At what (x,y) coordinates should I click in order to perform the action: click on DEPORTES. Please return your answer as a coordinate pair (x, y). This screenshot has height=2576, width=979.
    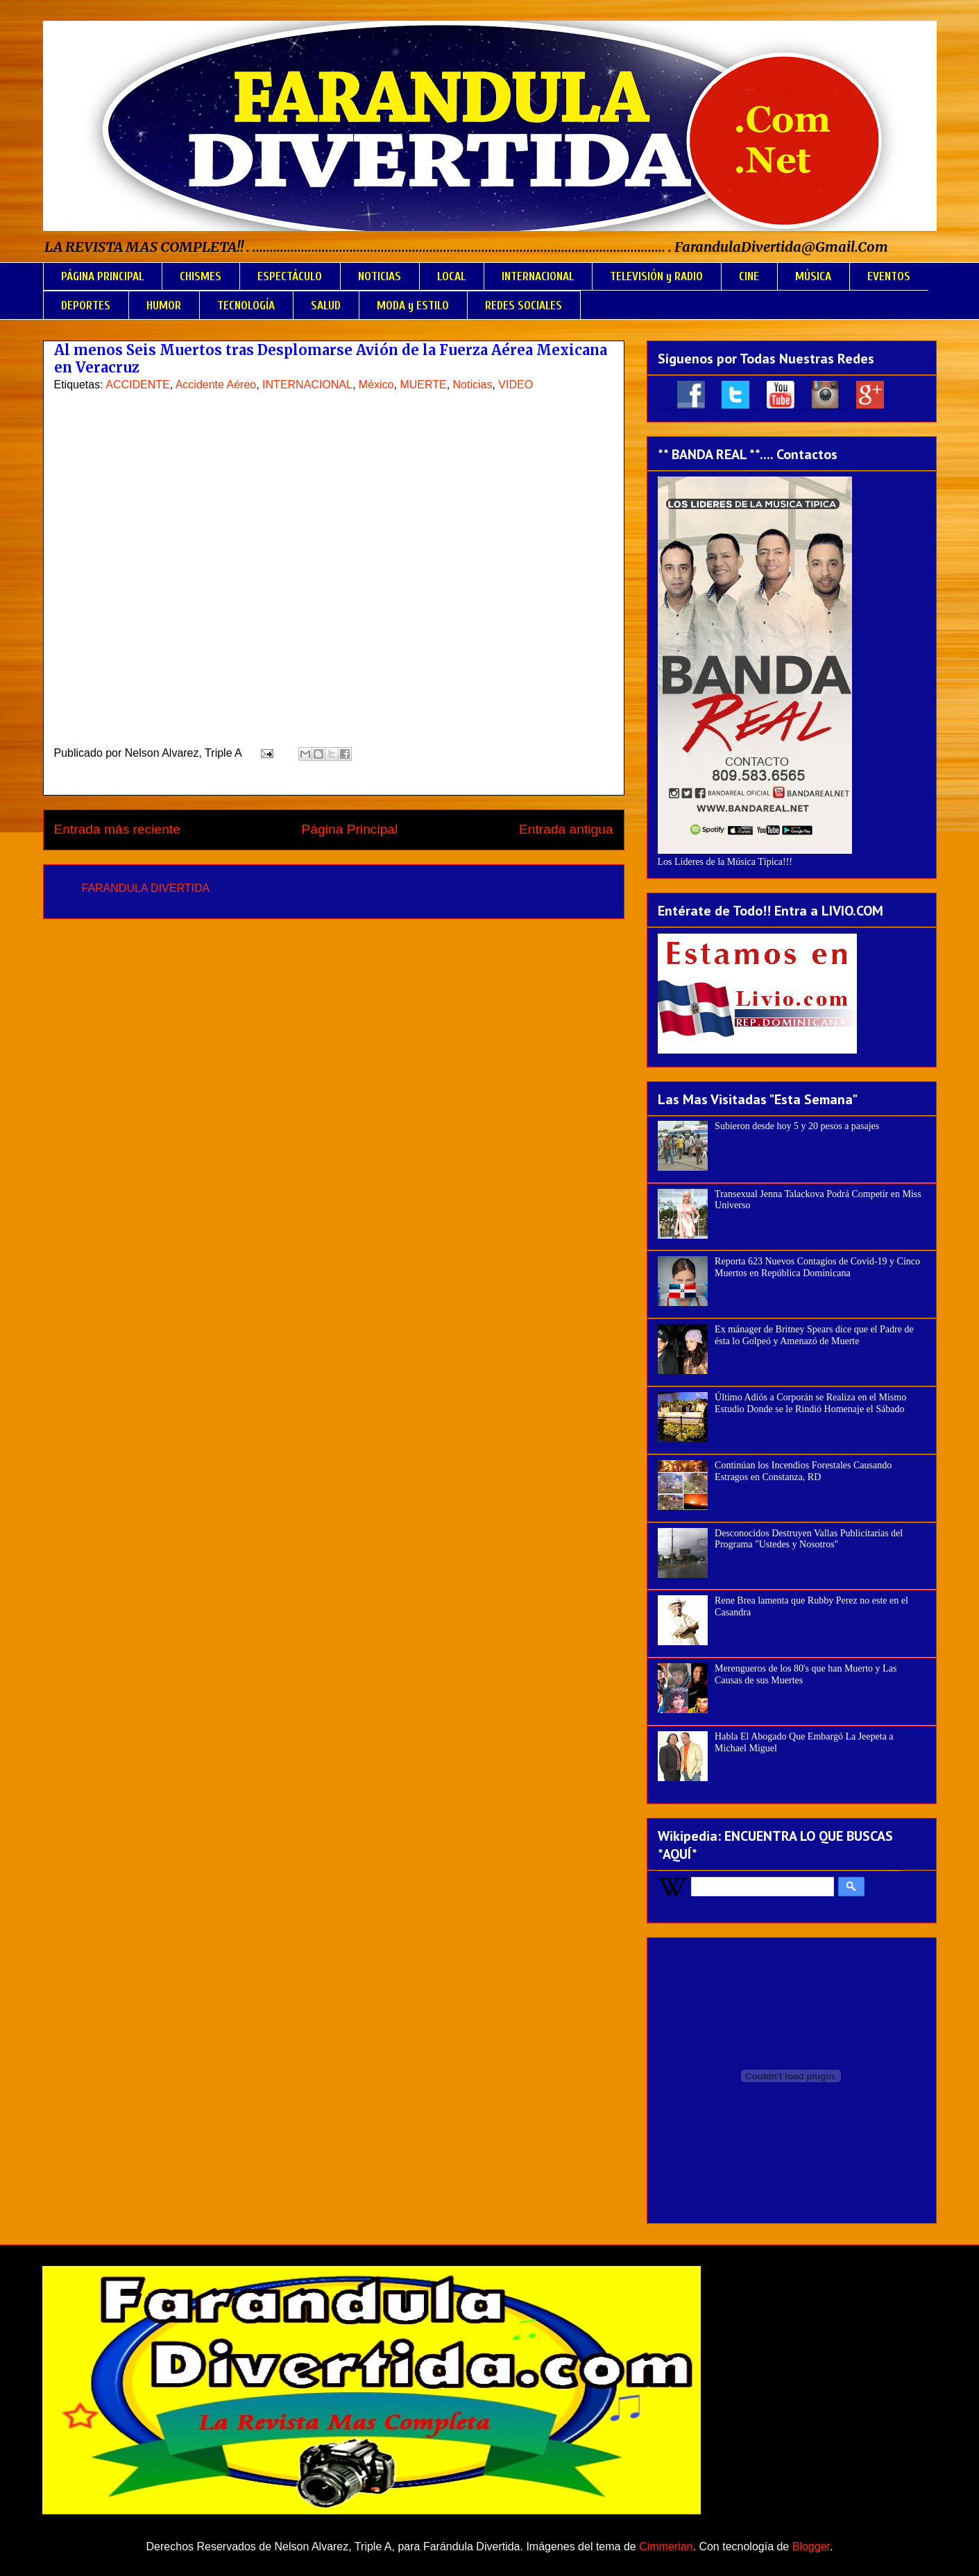
    Looking at the image, I should click on (85, 305).